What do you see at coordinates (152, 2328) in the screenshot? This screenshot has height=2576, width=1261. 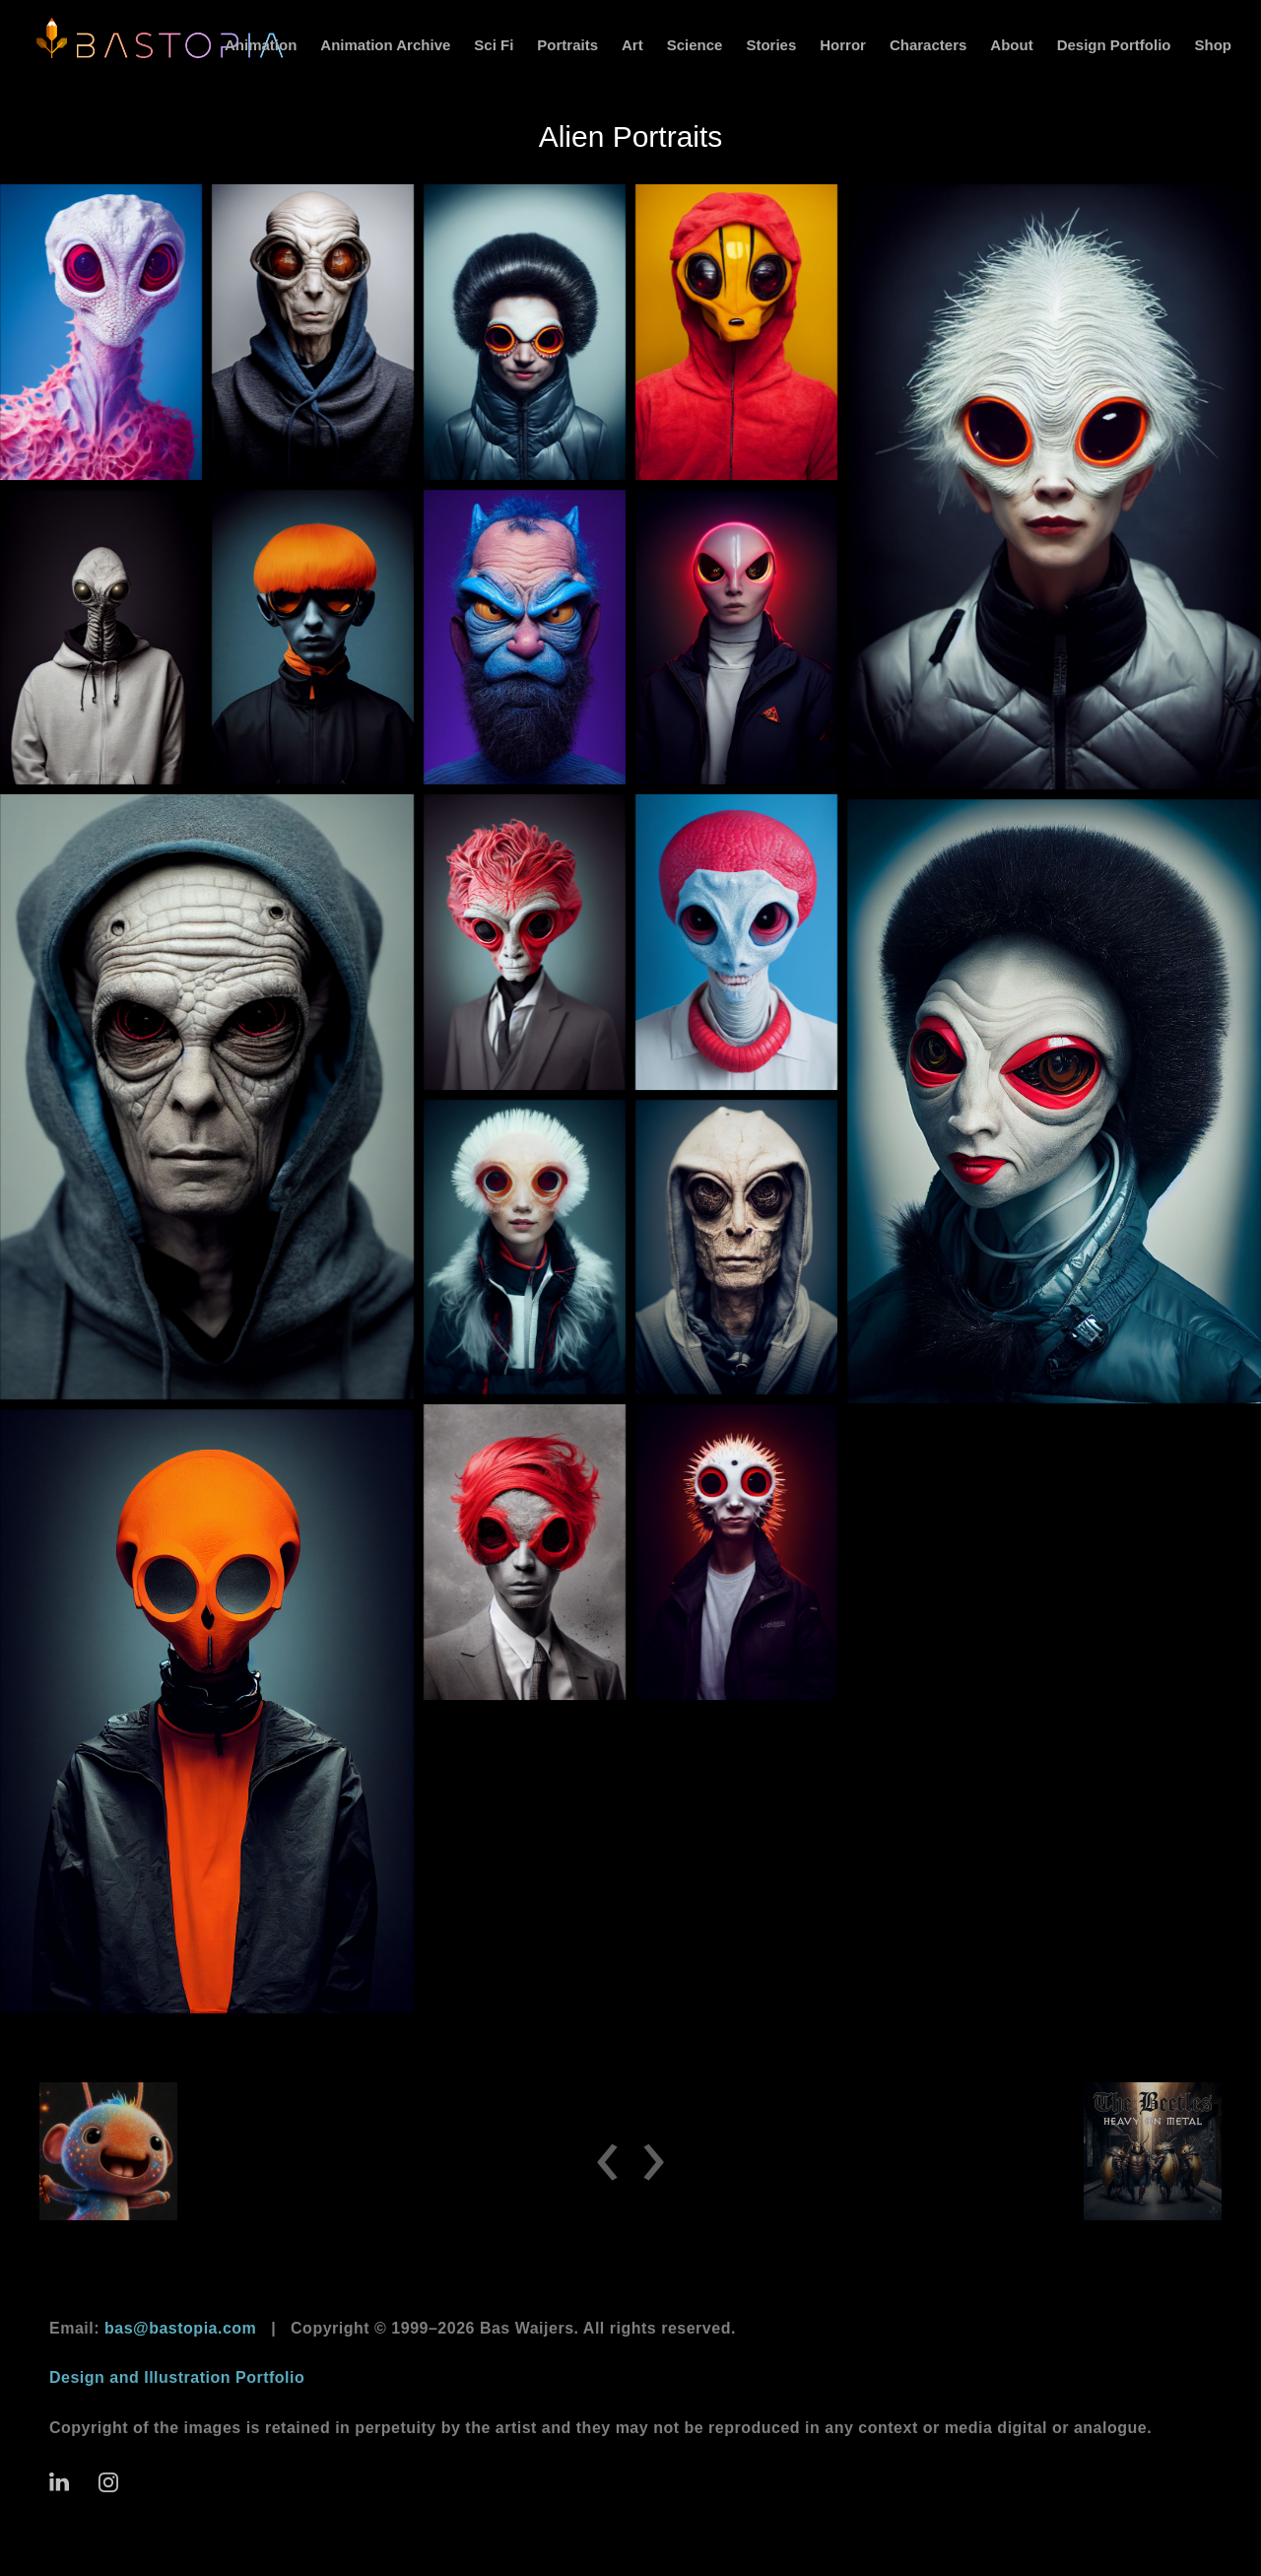 I see `Email:` at bounding box center [152, 2328].